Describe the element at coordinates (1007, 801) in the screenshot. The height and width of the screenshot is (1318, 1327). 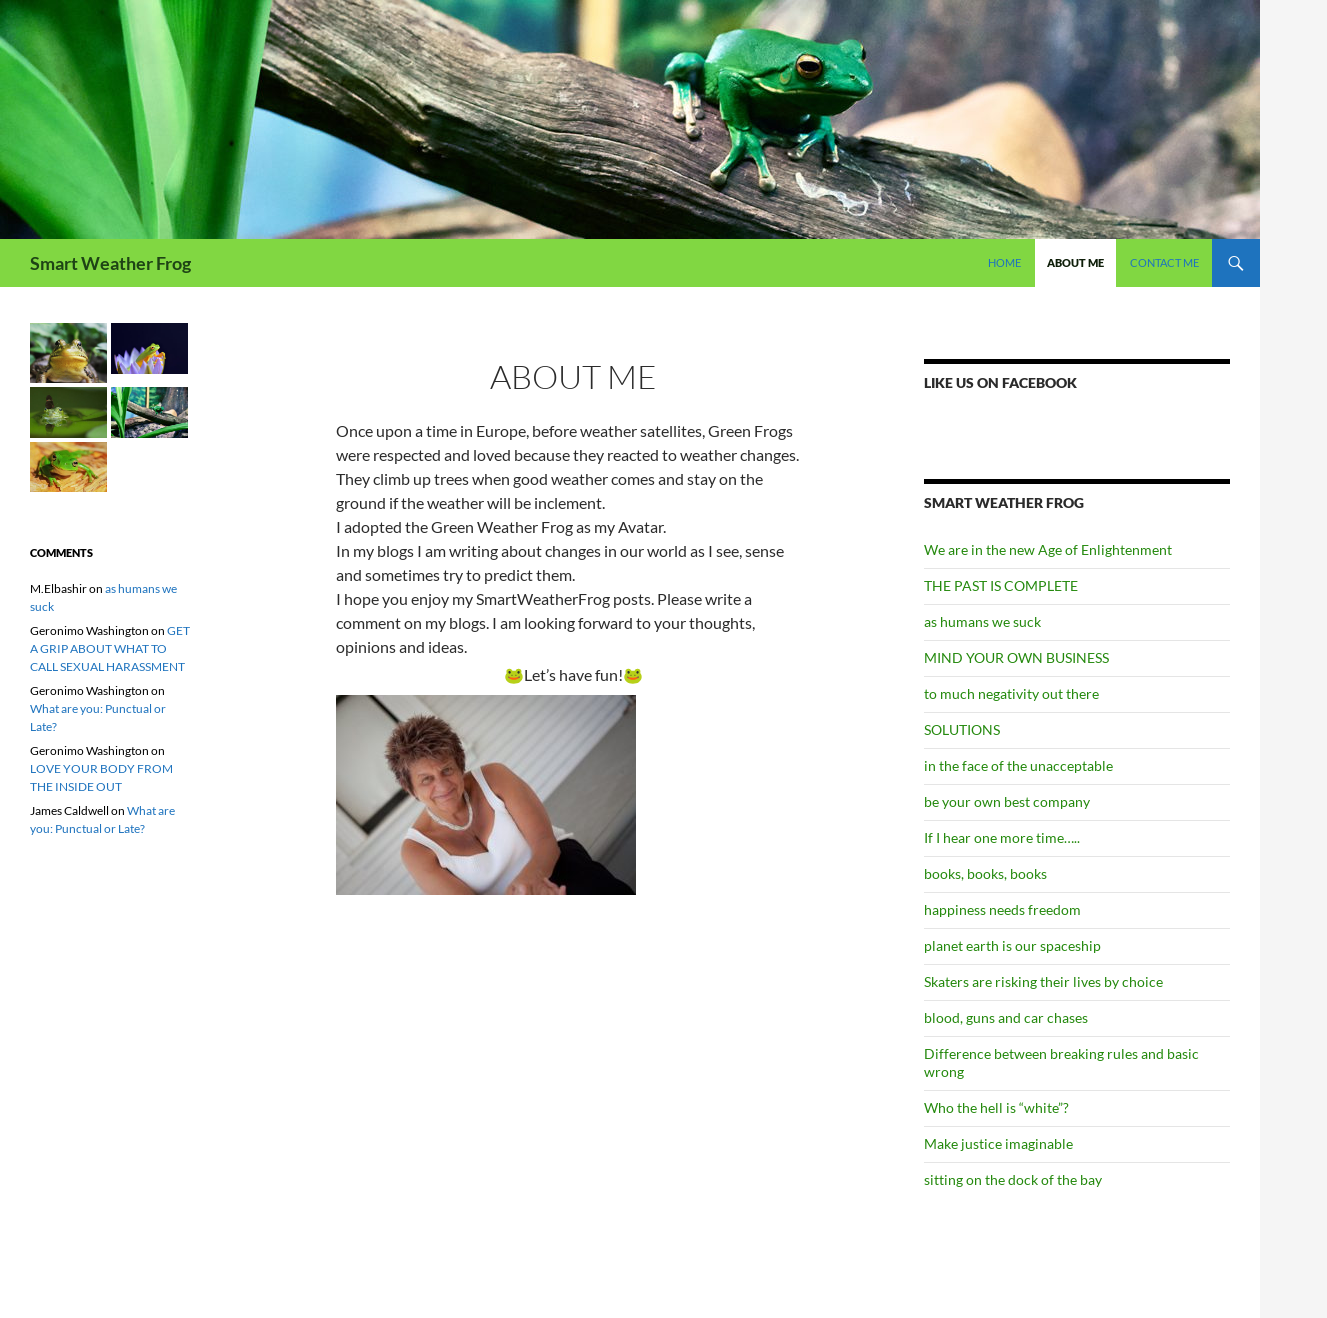
I see `be your own best company` at that location.